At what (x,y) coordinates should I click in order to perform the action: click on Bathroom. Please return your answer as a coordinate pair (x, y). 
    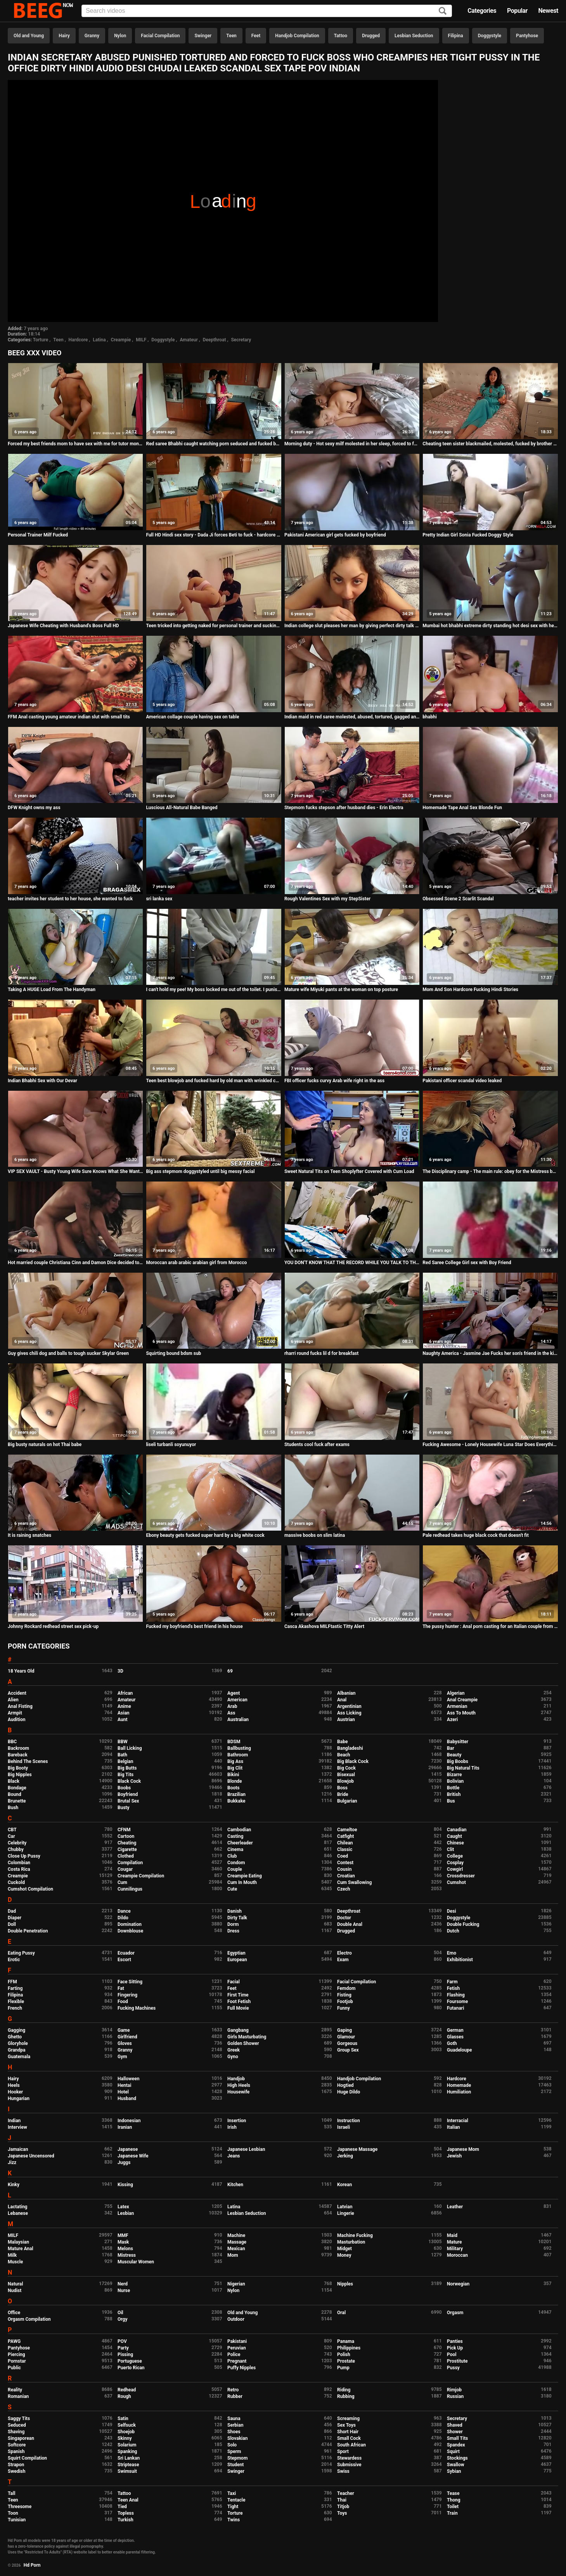
    Looking at the image, I should click on (237, 1755).